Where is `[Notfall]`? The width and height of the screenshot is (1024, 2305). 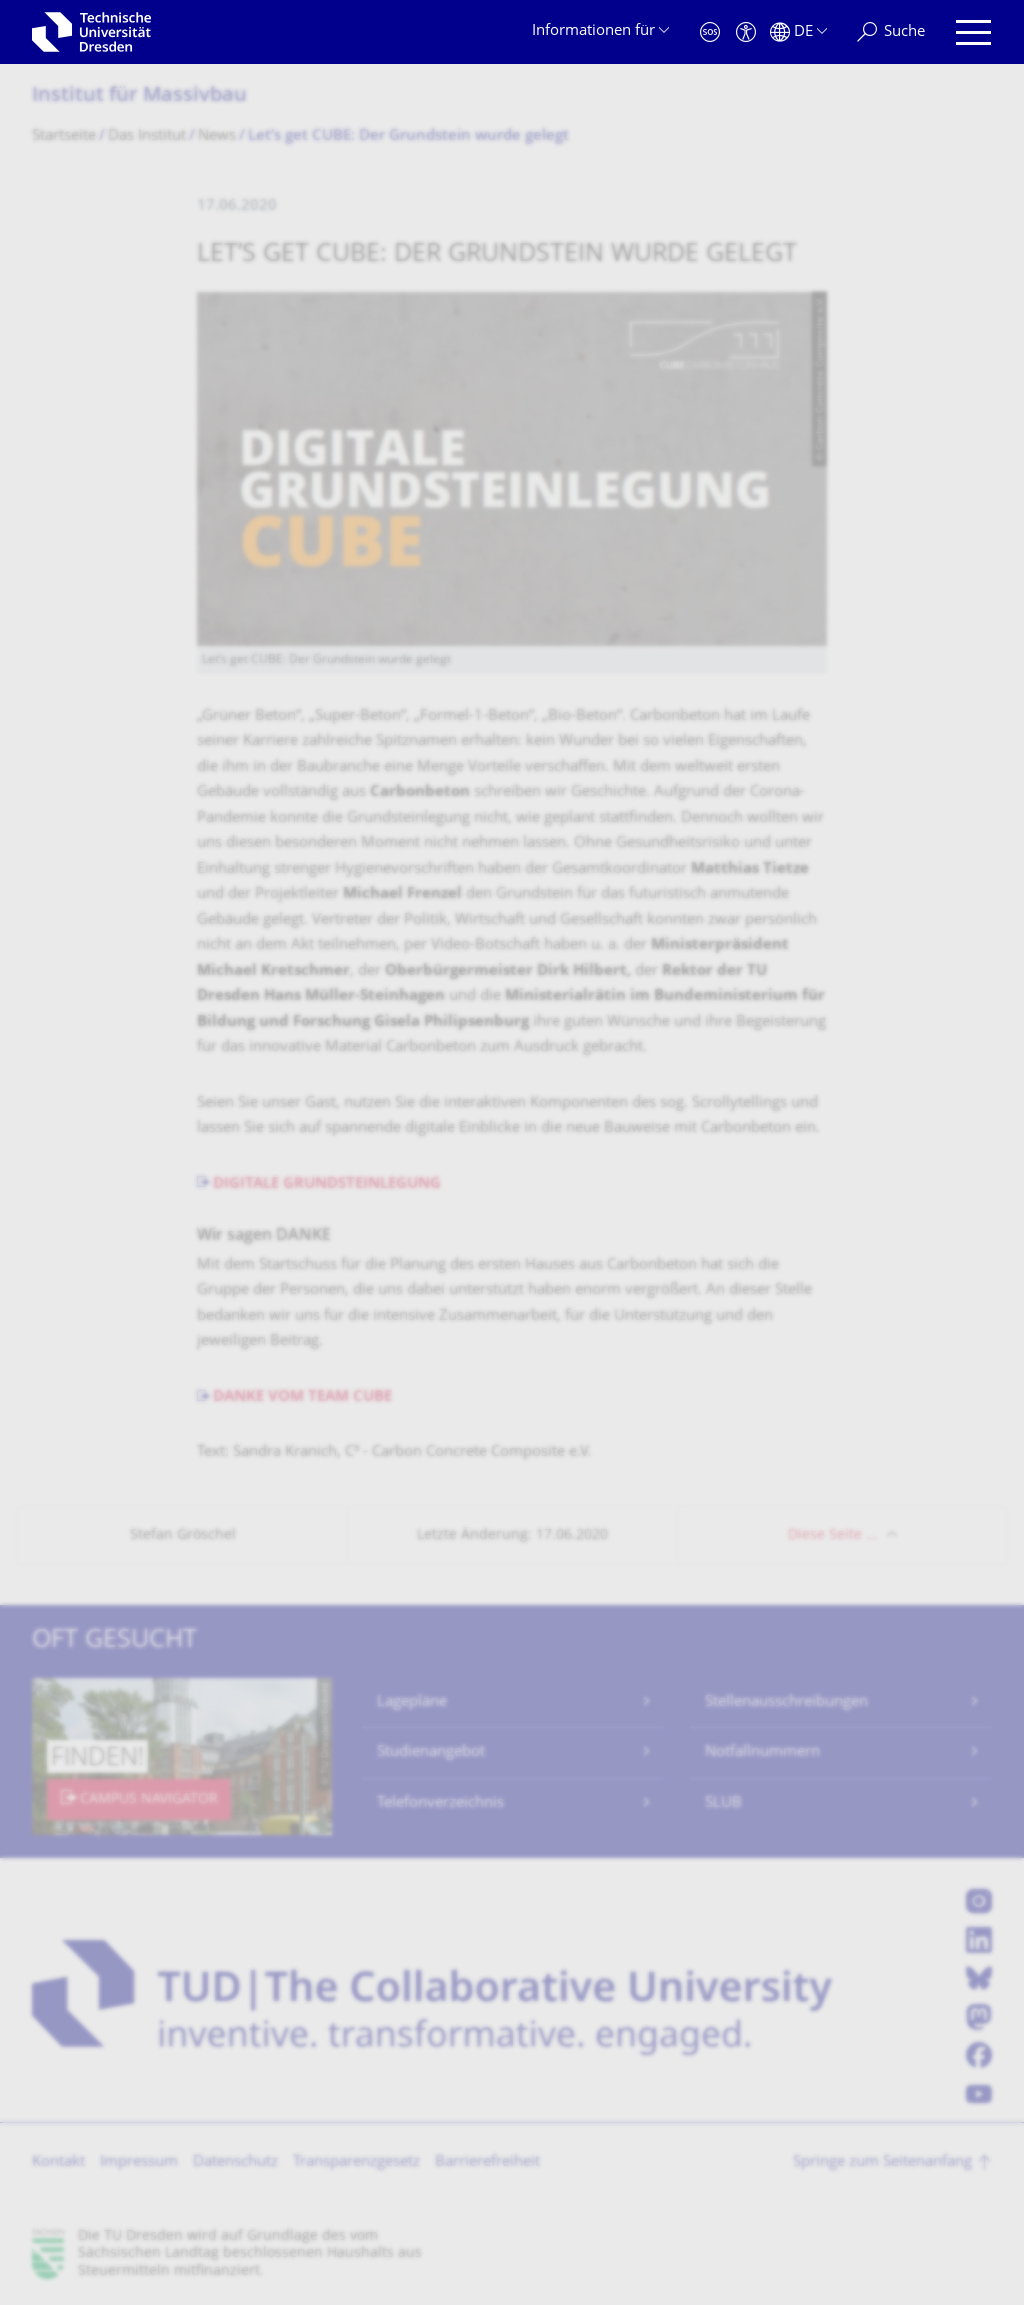 [Notfall] is located at coordinates (710, 32).